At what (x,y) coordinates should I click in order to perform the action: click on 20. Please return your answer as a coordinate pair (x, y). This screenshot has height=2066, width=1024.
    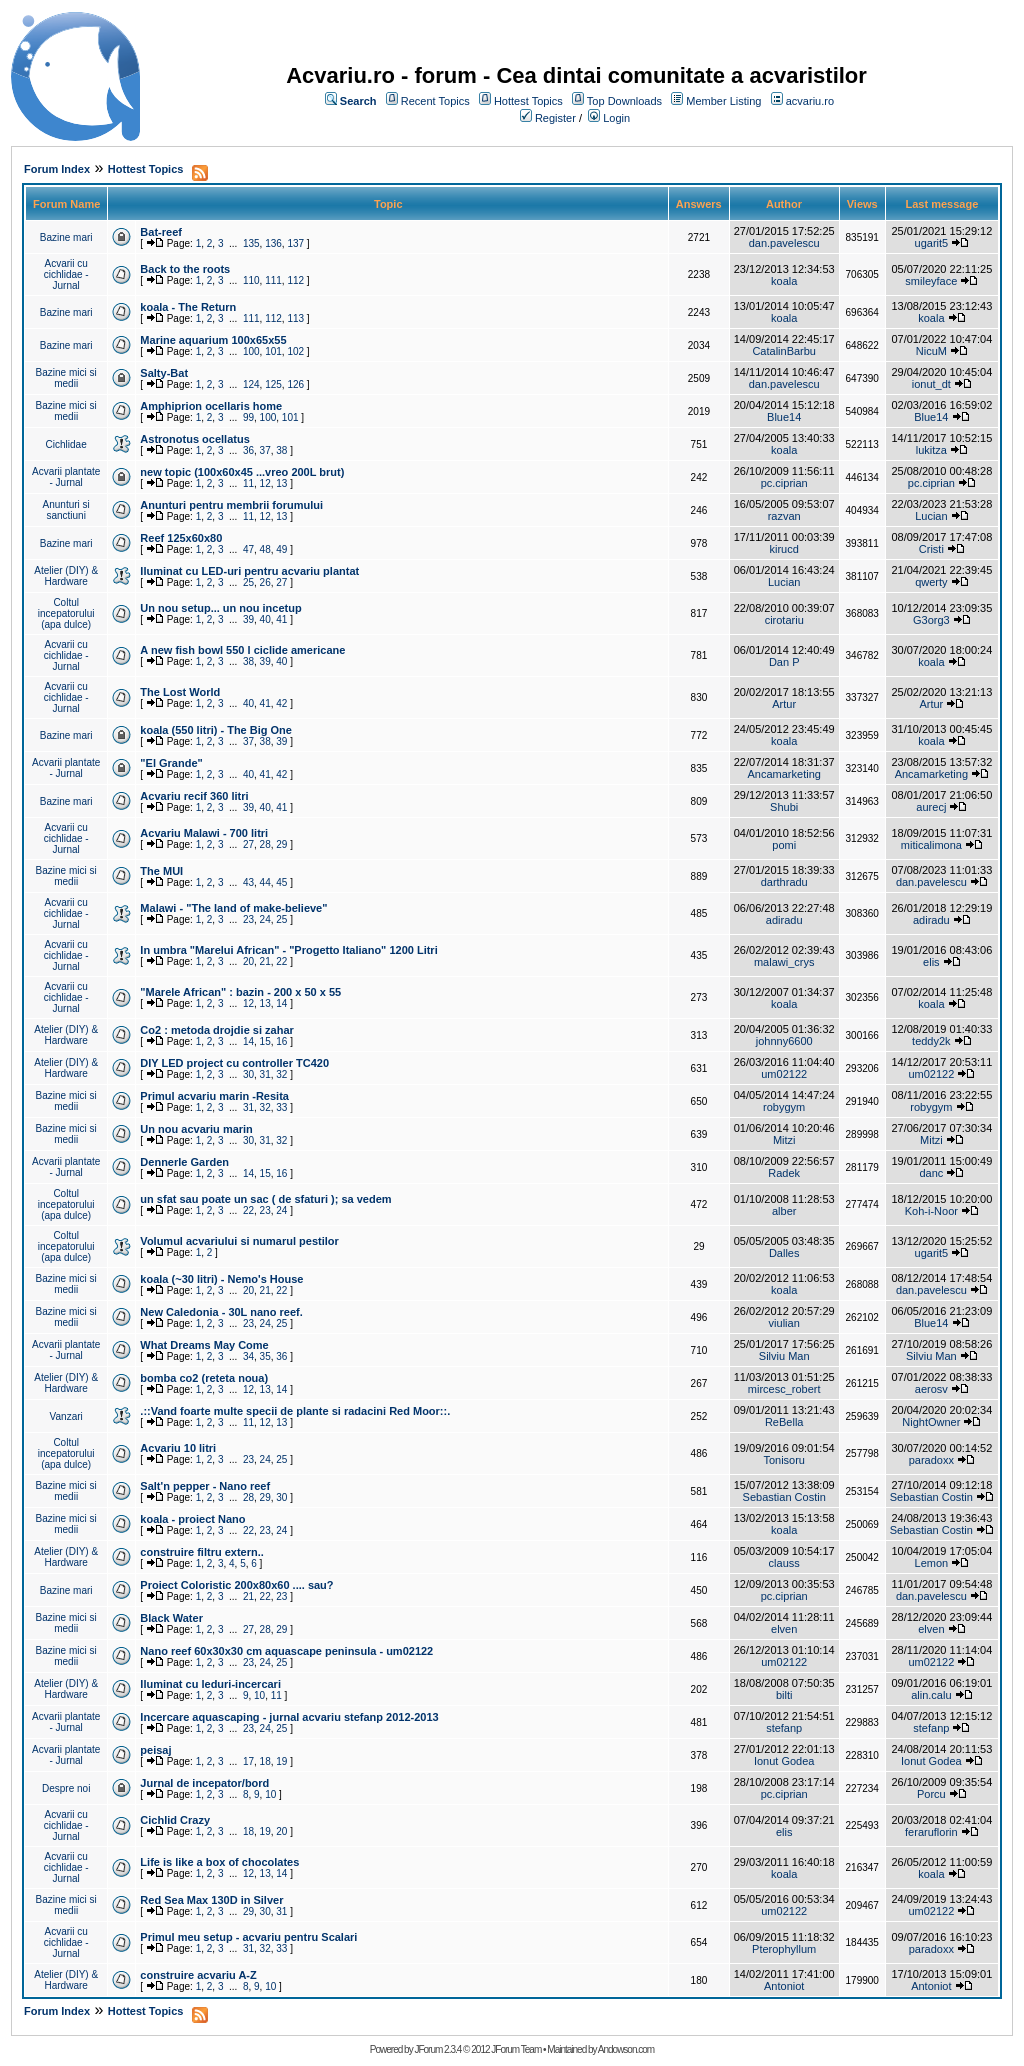
    Looking at the image, I should click on (248, 961).